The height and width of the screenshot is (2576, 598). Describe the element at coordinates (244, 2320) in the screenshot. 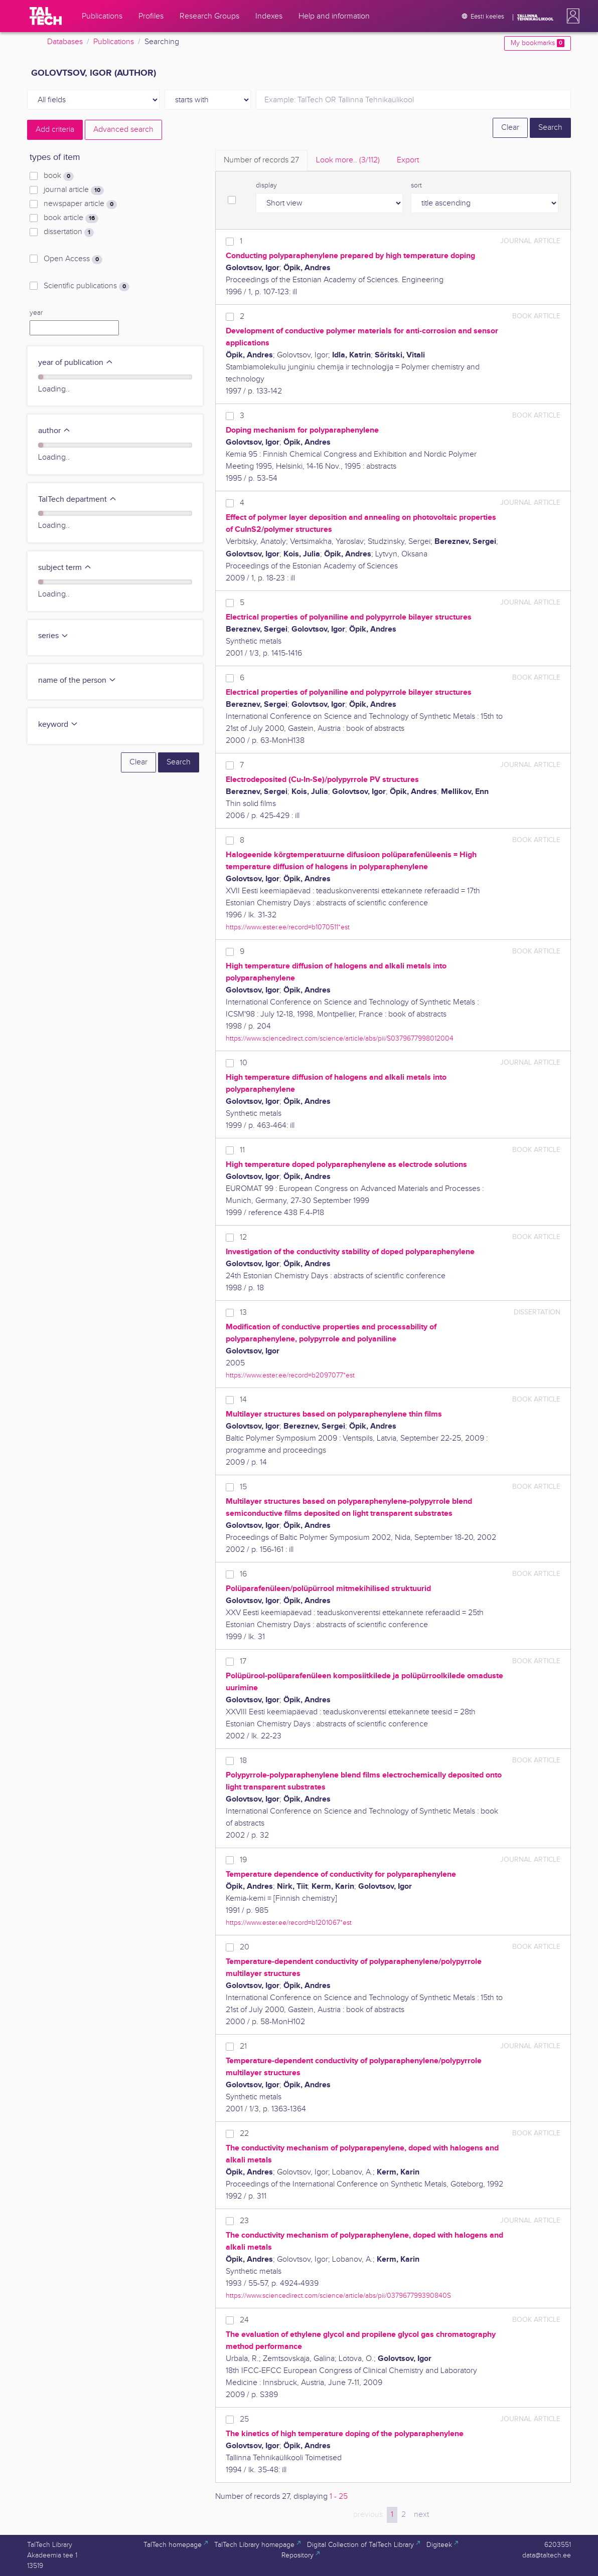

I see `24` at that location.